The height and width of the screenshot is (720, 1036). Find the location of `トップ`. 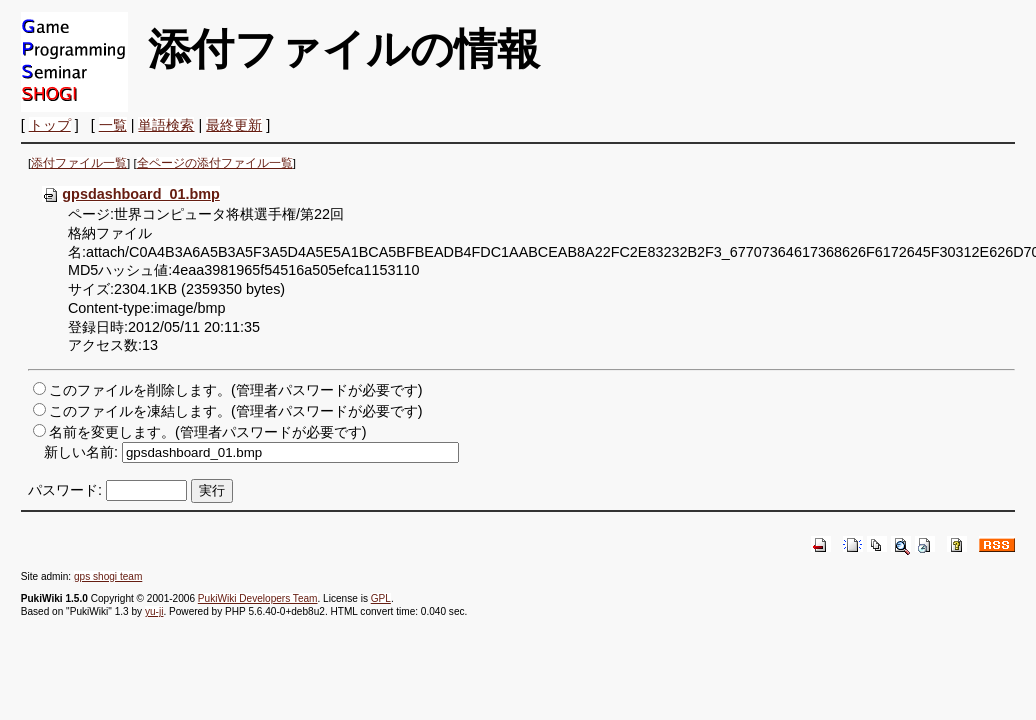

トップ is located at coordinates (50, 125).